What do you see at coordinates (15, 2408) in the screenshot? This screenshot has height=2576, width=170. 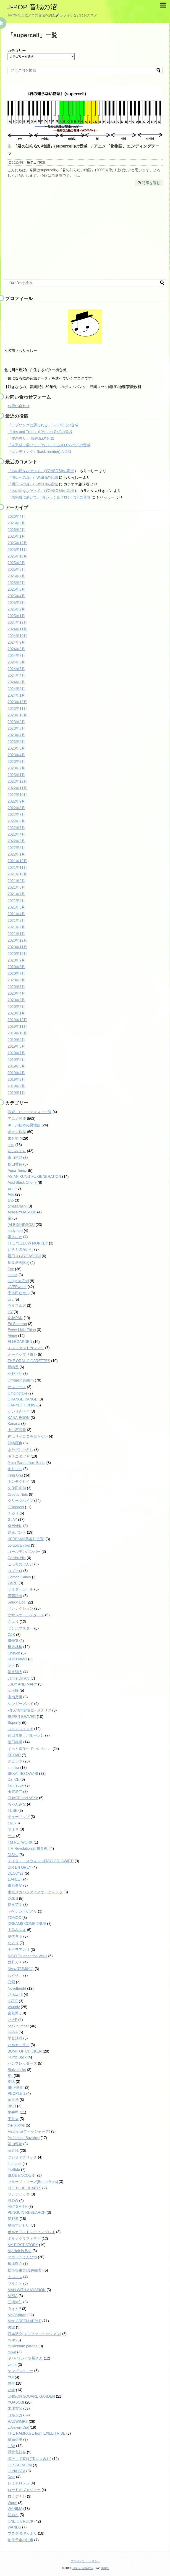 I see `米津玄師` at bounding box center [15, 2408].